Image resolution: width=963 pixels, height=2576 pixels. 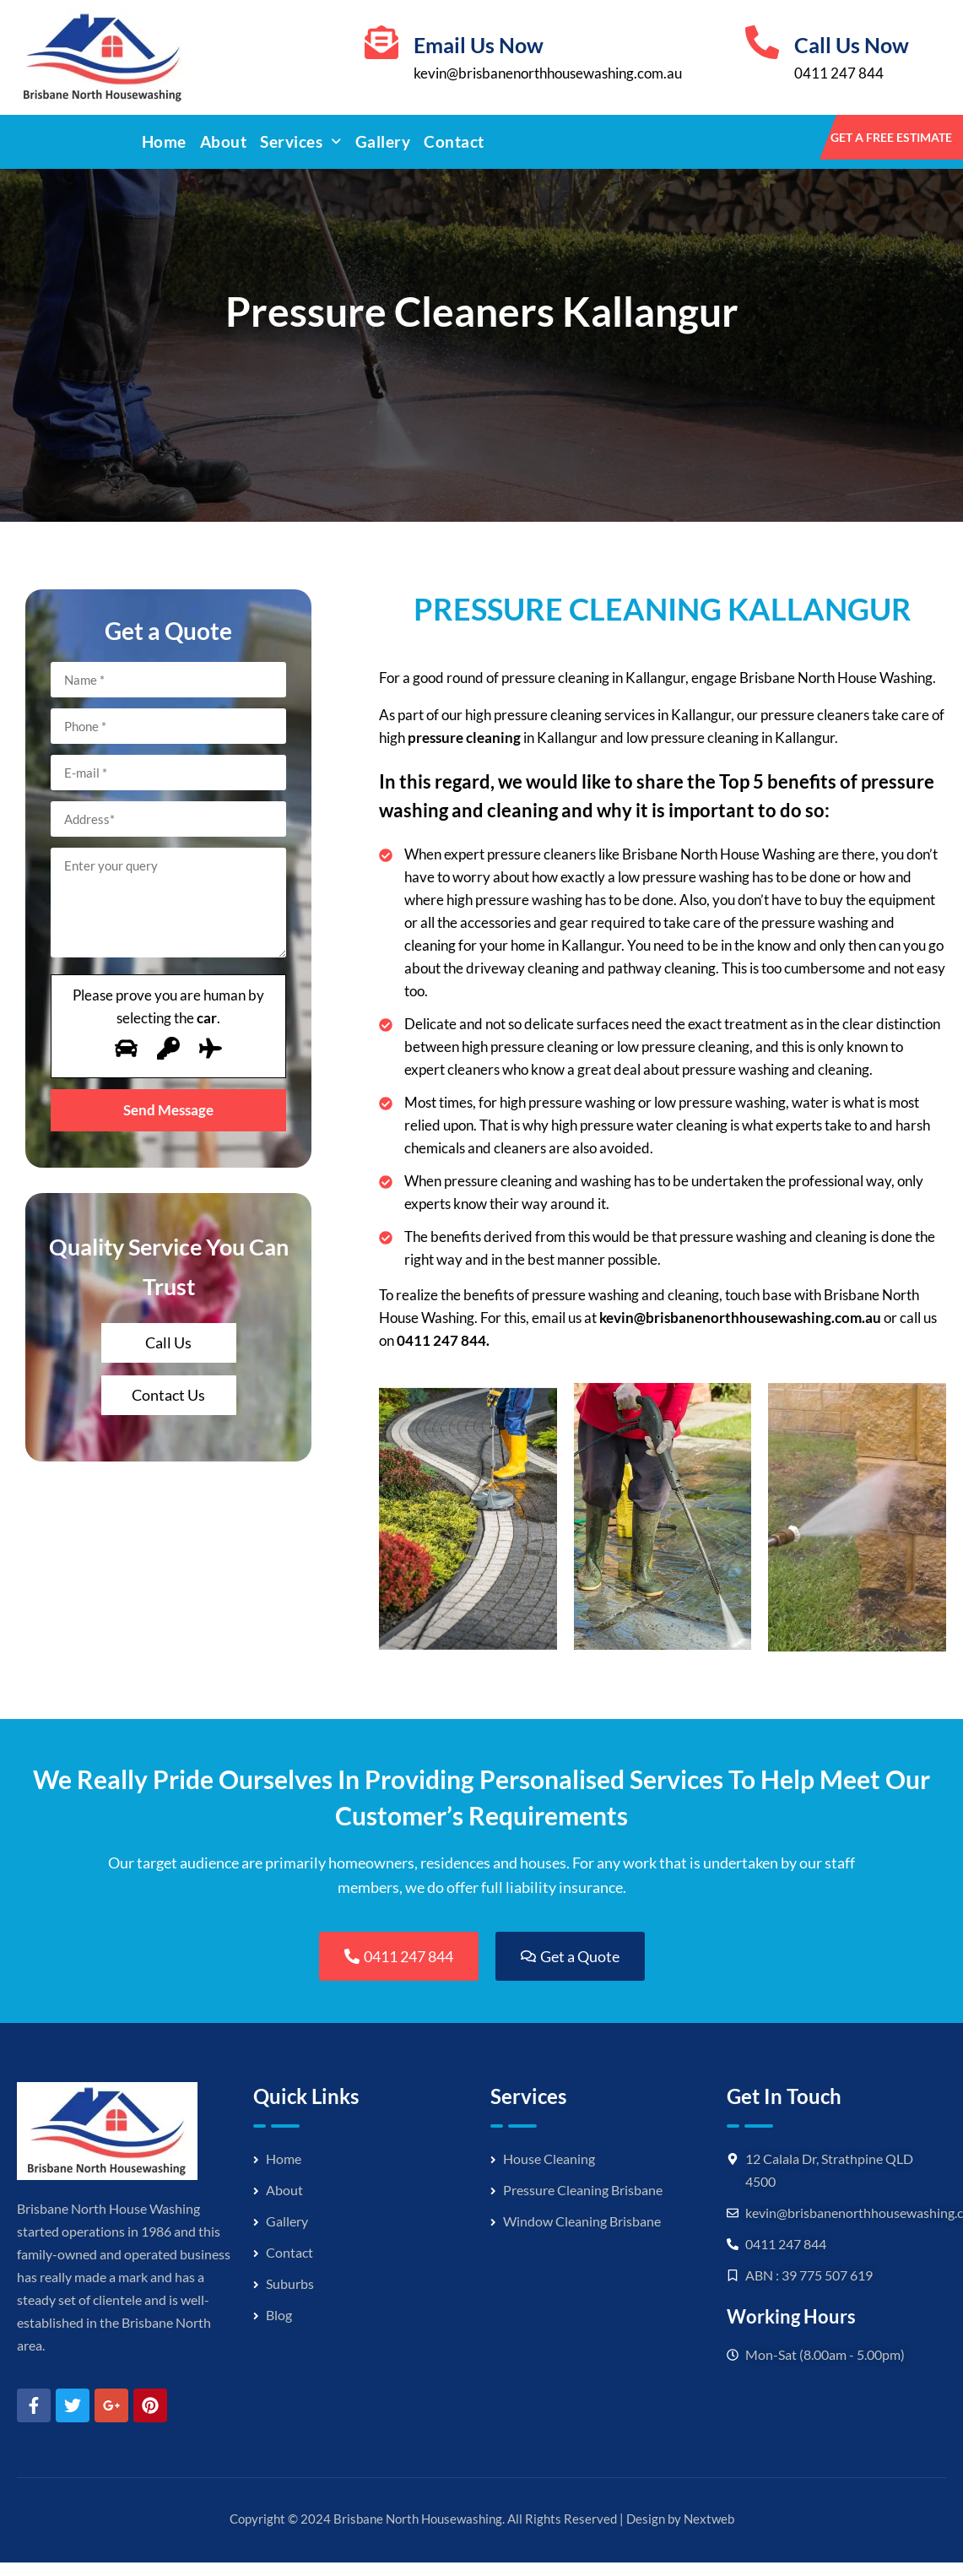 I want to click on kevin@brisbanenorthhousewashing.com.au, so click(x=548, y=73).